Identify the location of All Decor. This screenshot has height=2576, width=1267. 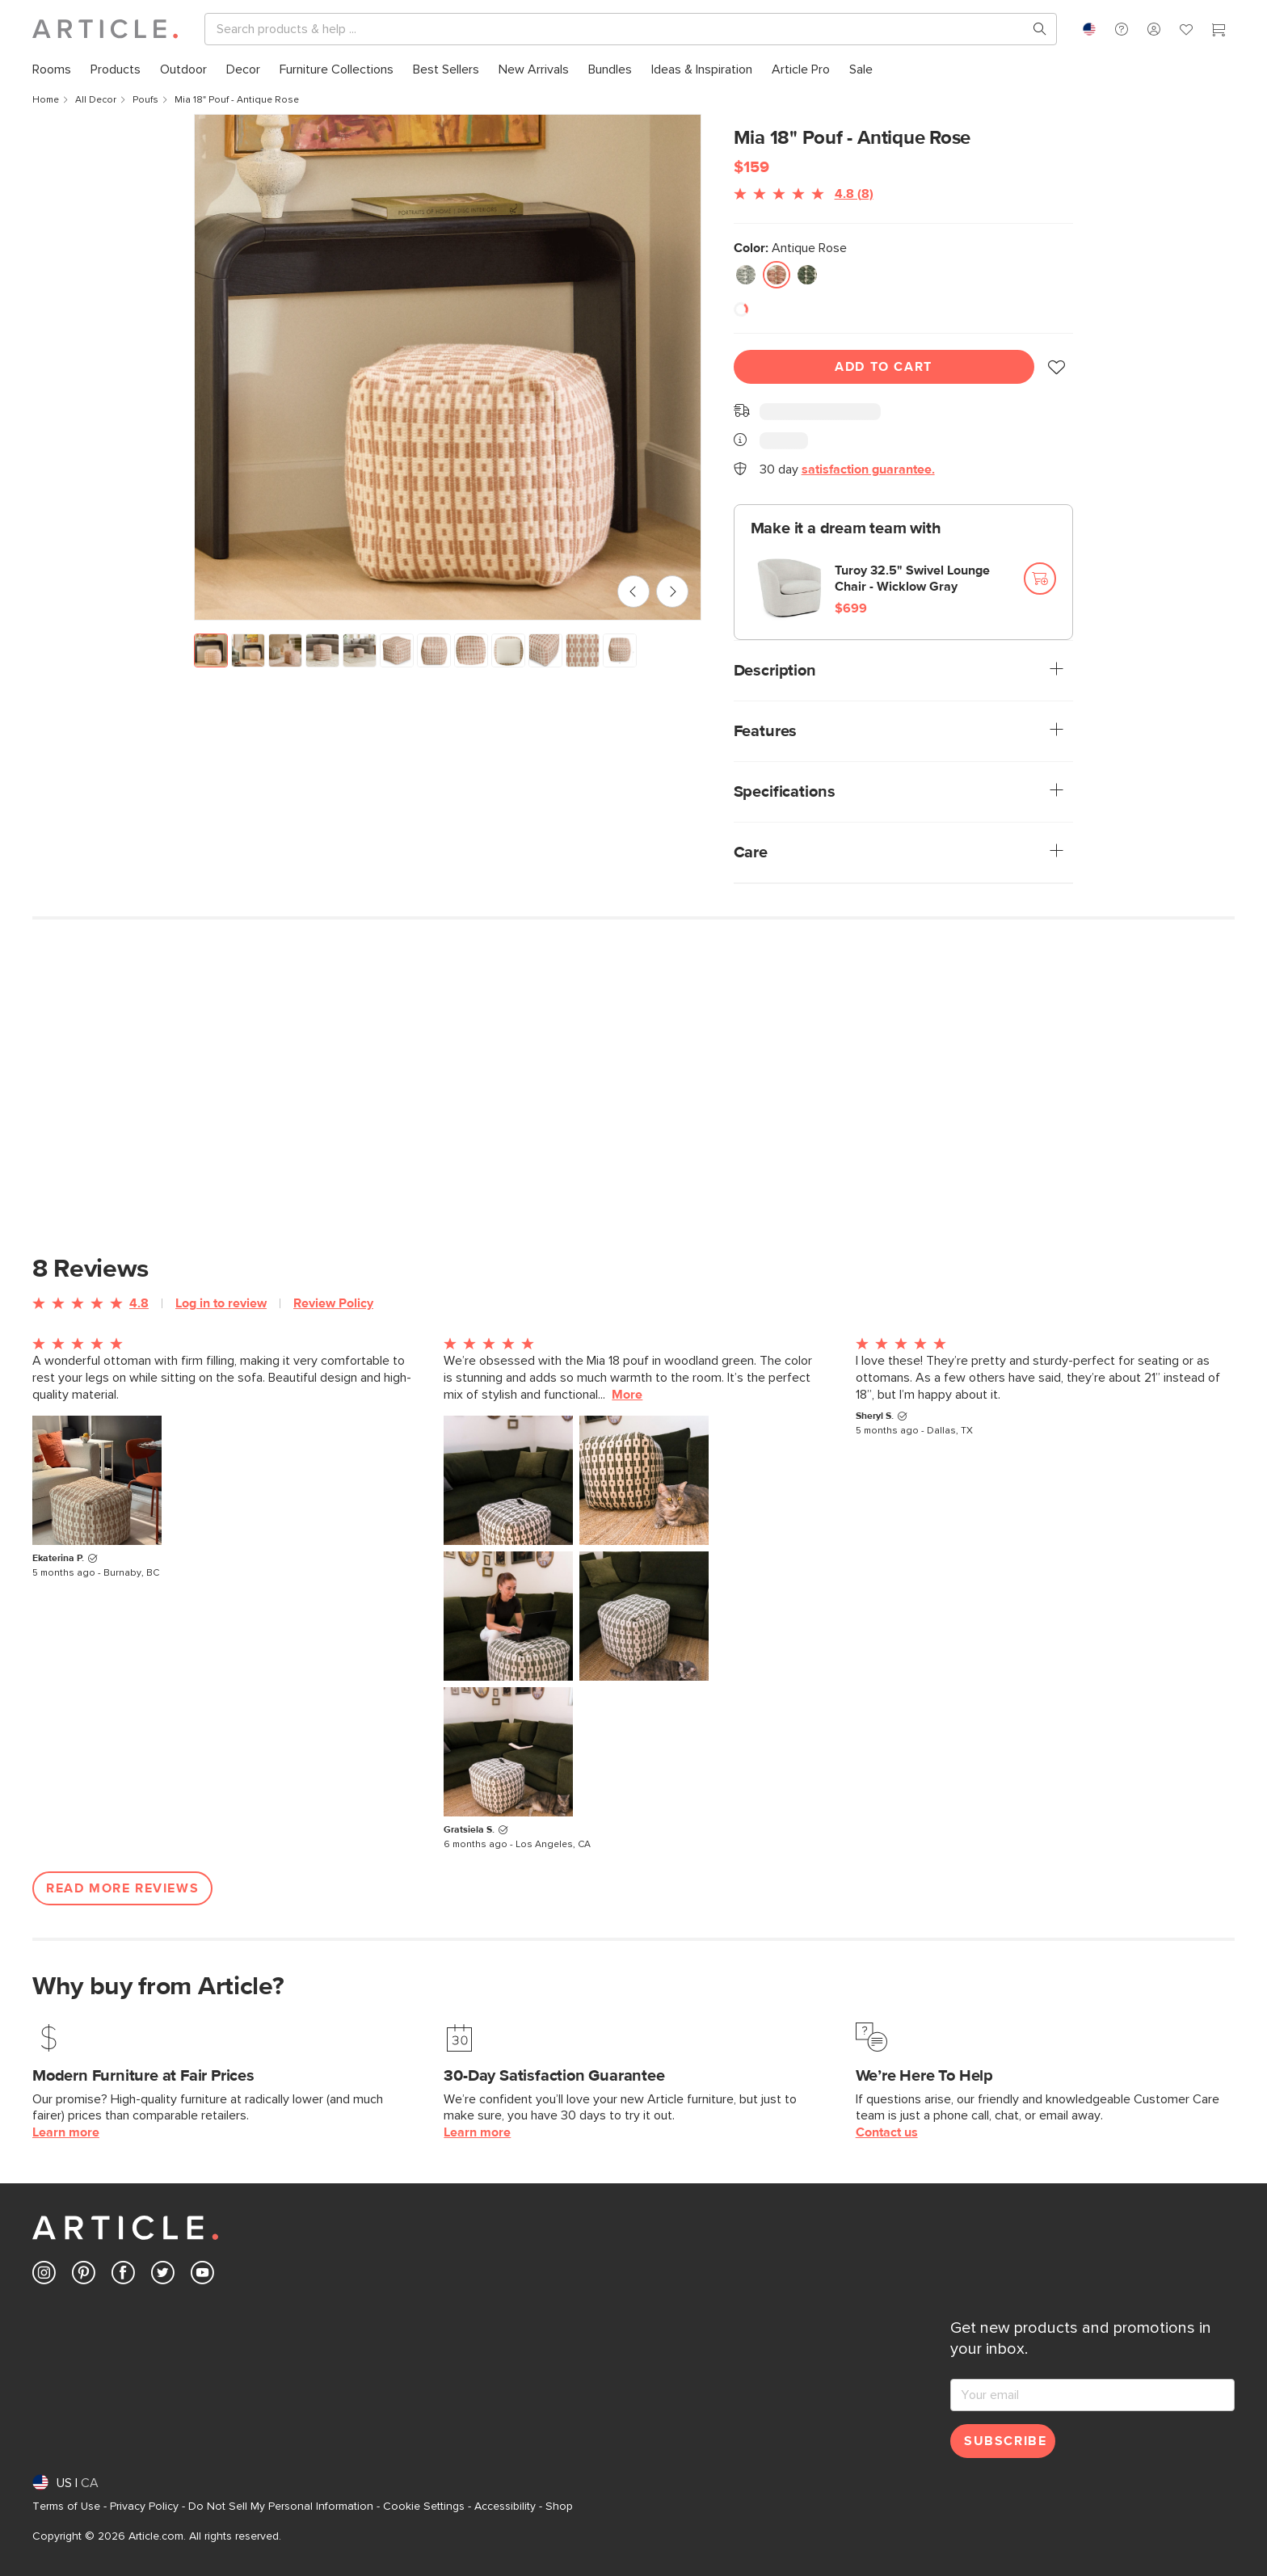
(95, 100).